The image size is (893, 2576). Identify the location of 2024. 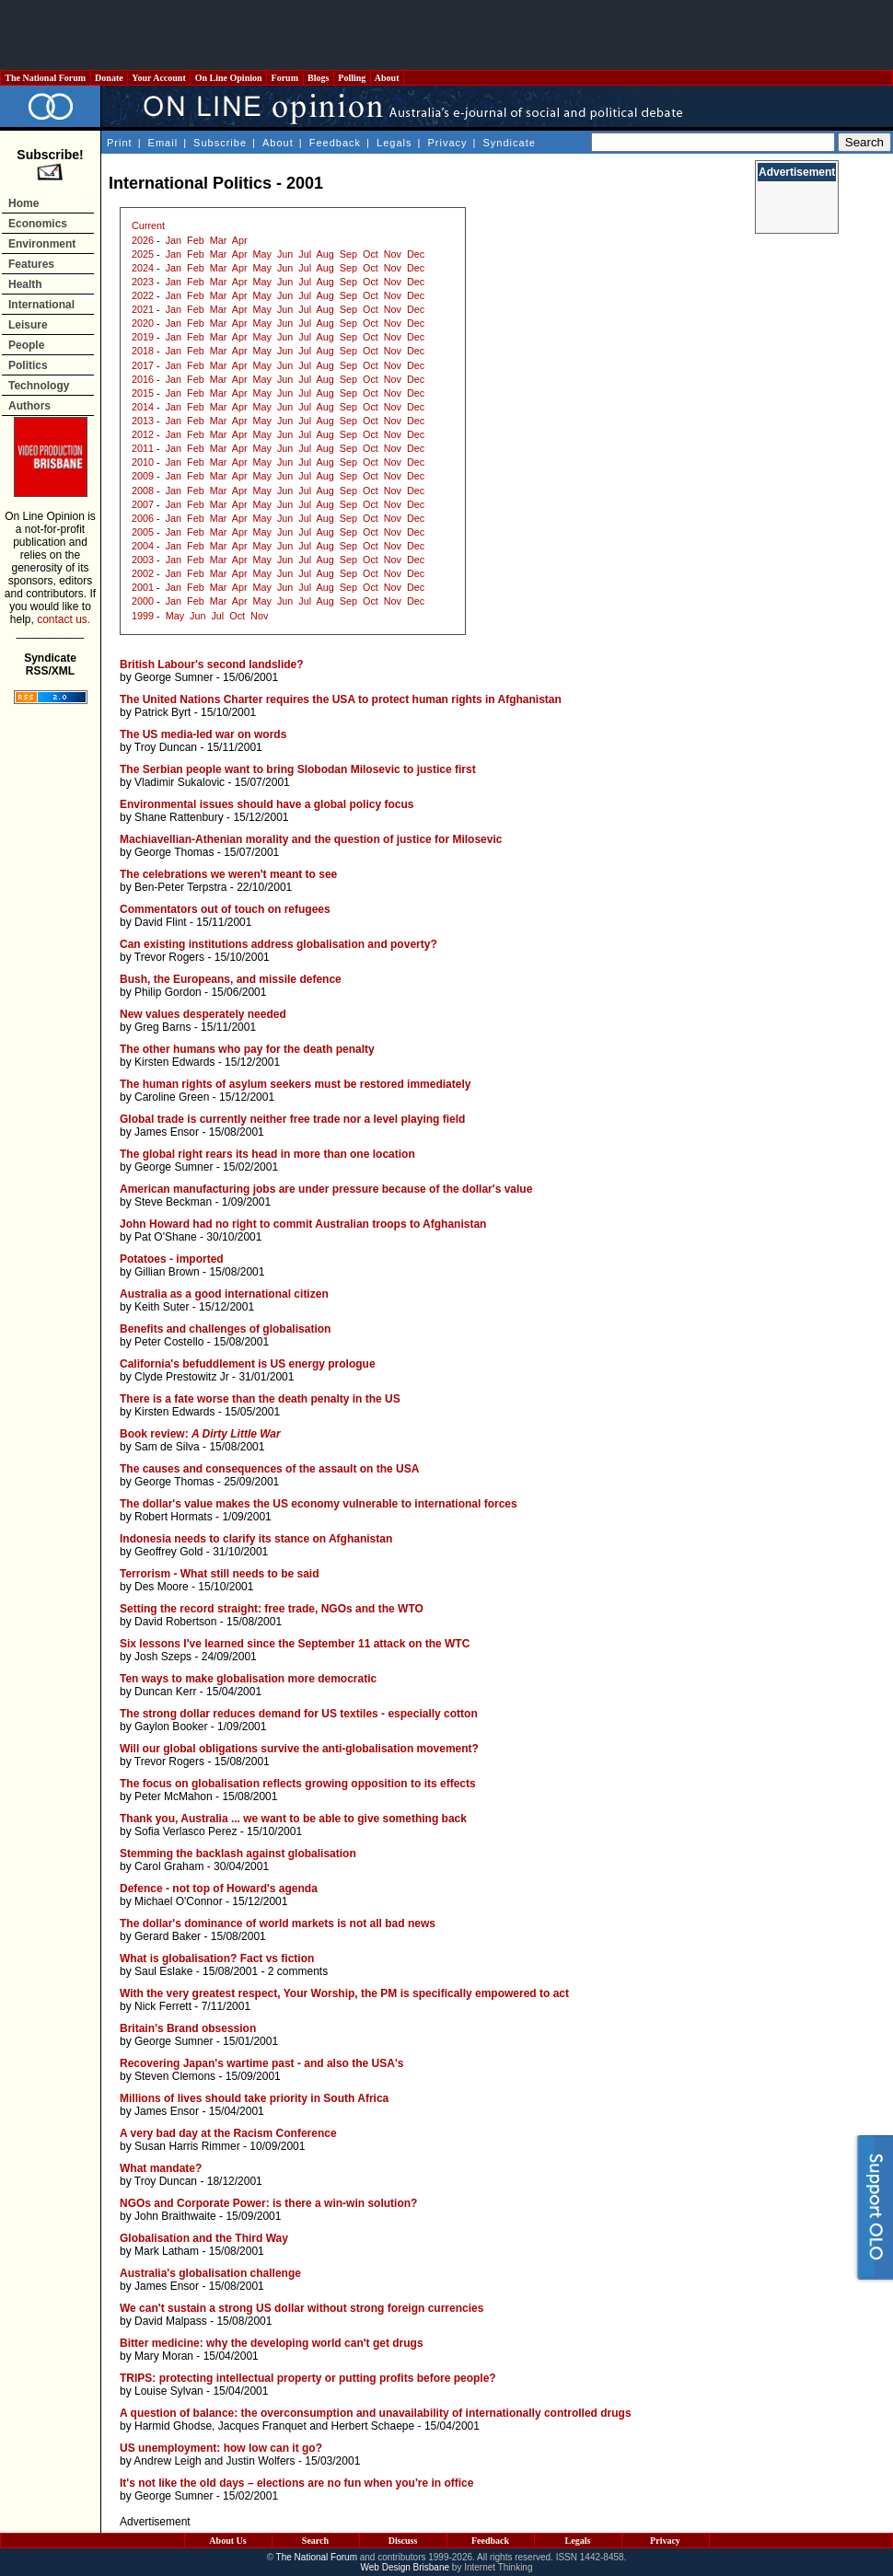
(143, 267).